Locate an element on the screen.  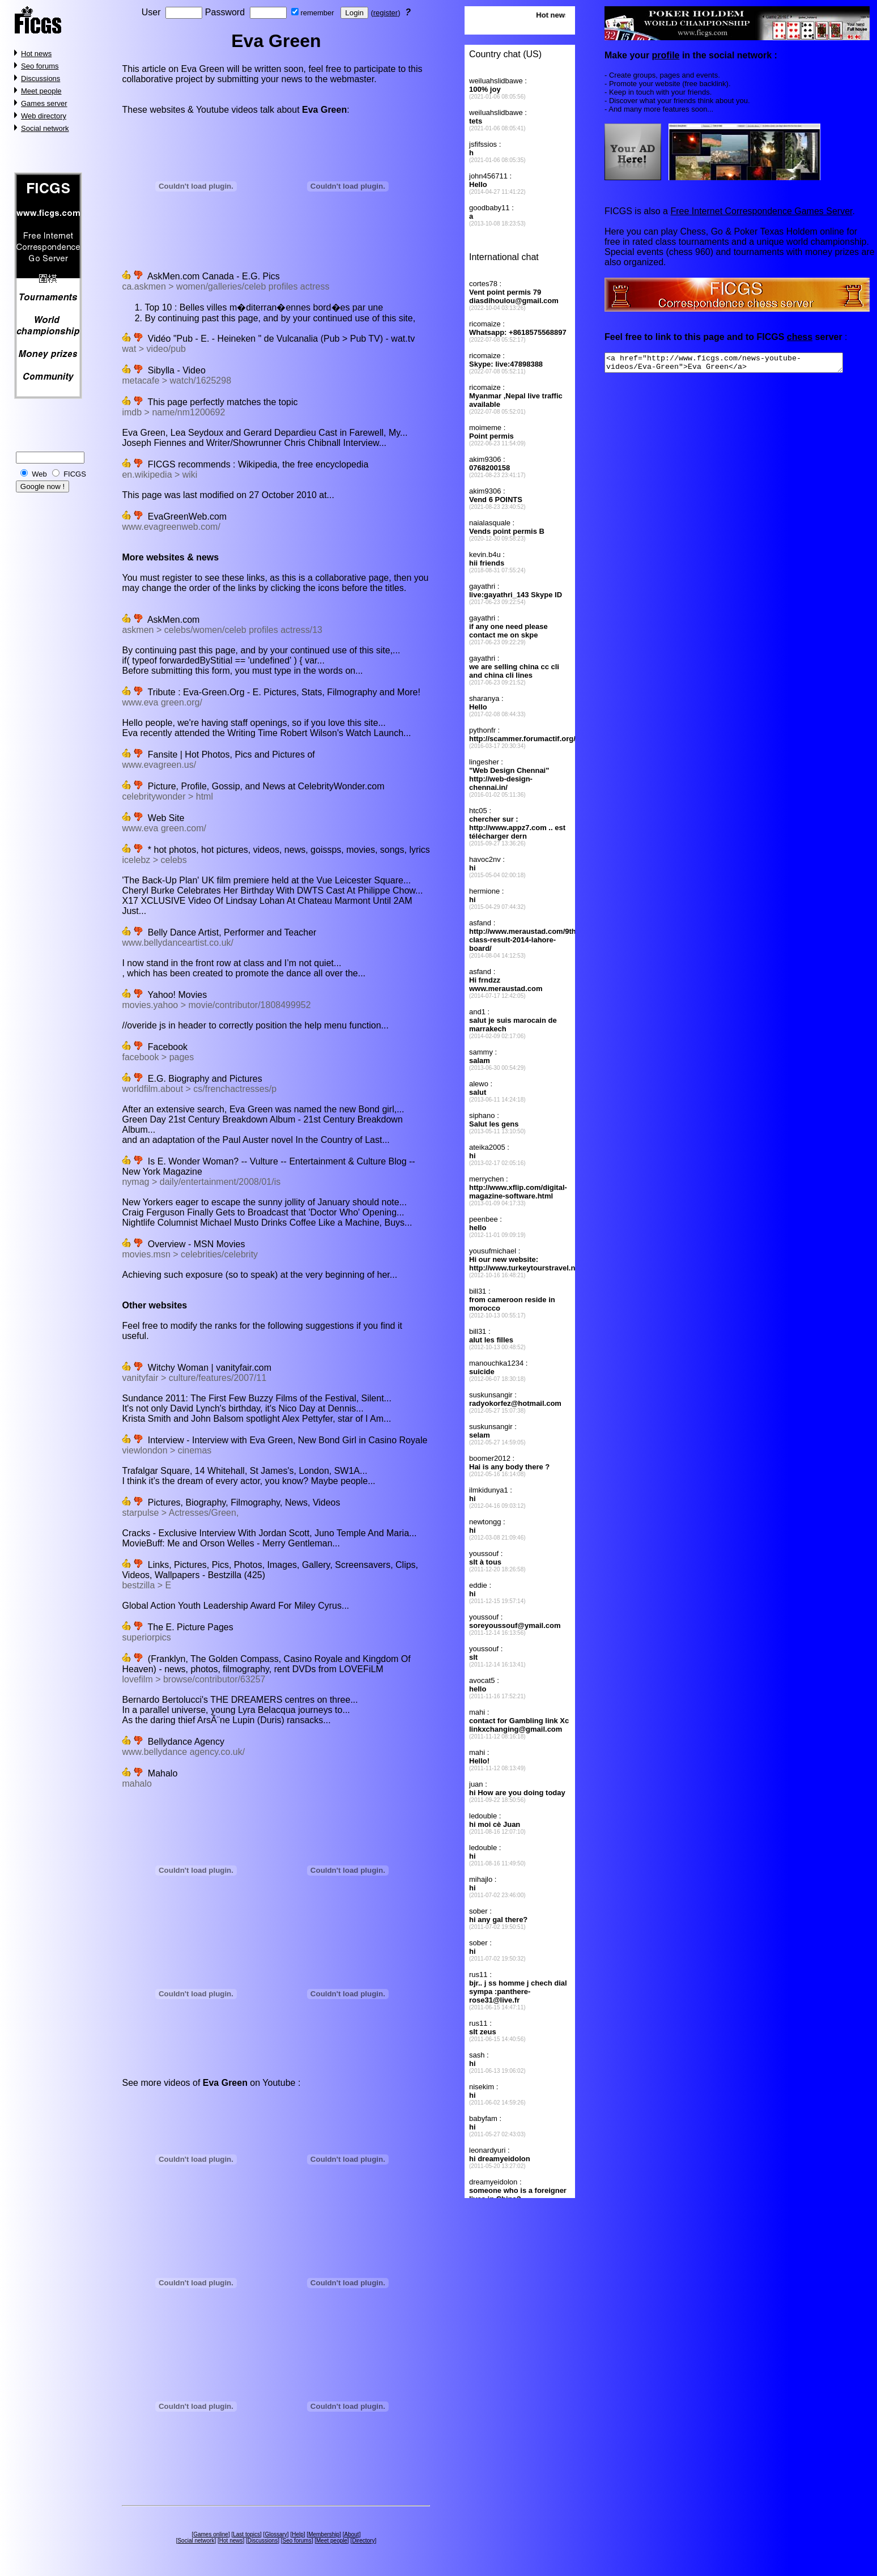
Last topics is located at coordinates (246, 2534).